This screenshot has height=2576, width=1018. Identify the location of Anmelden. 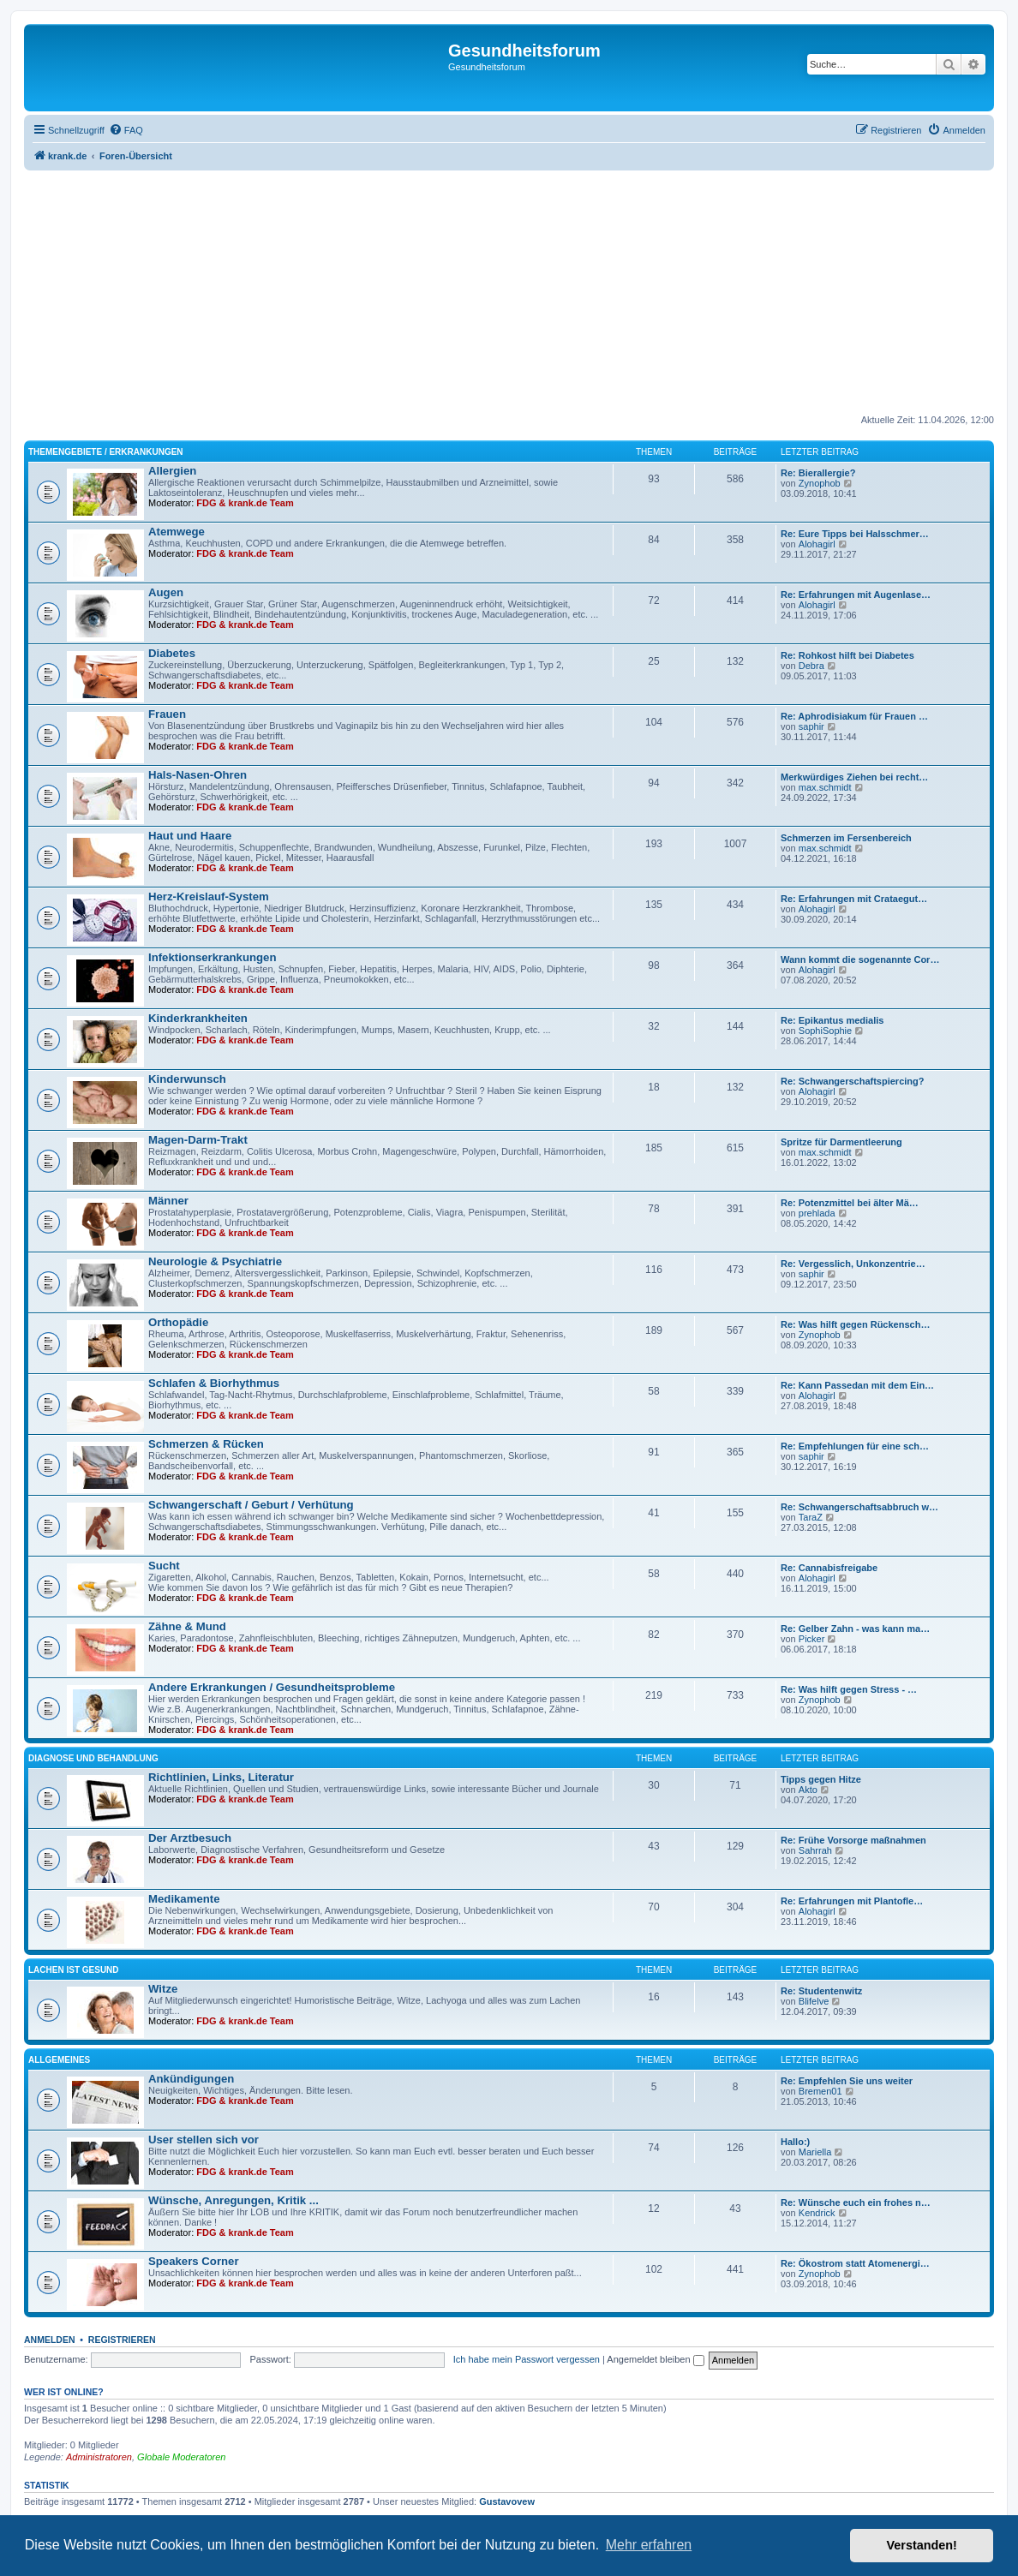
(49, 2339).